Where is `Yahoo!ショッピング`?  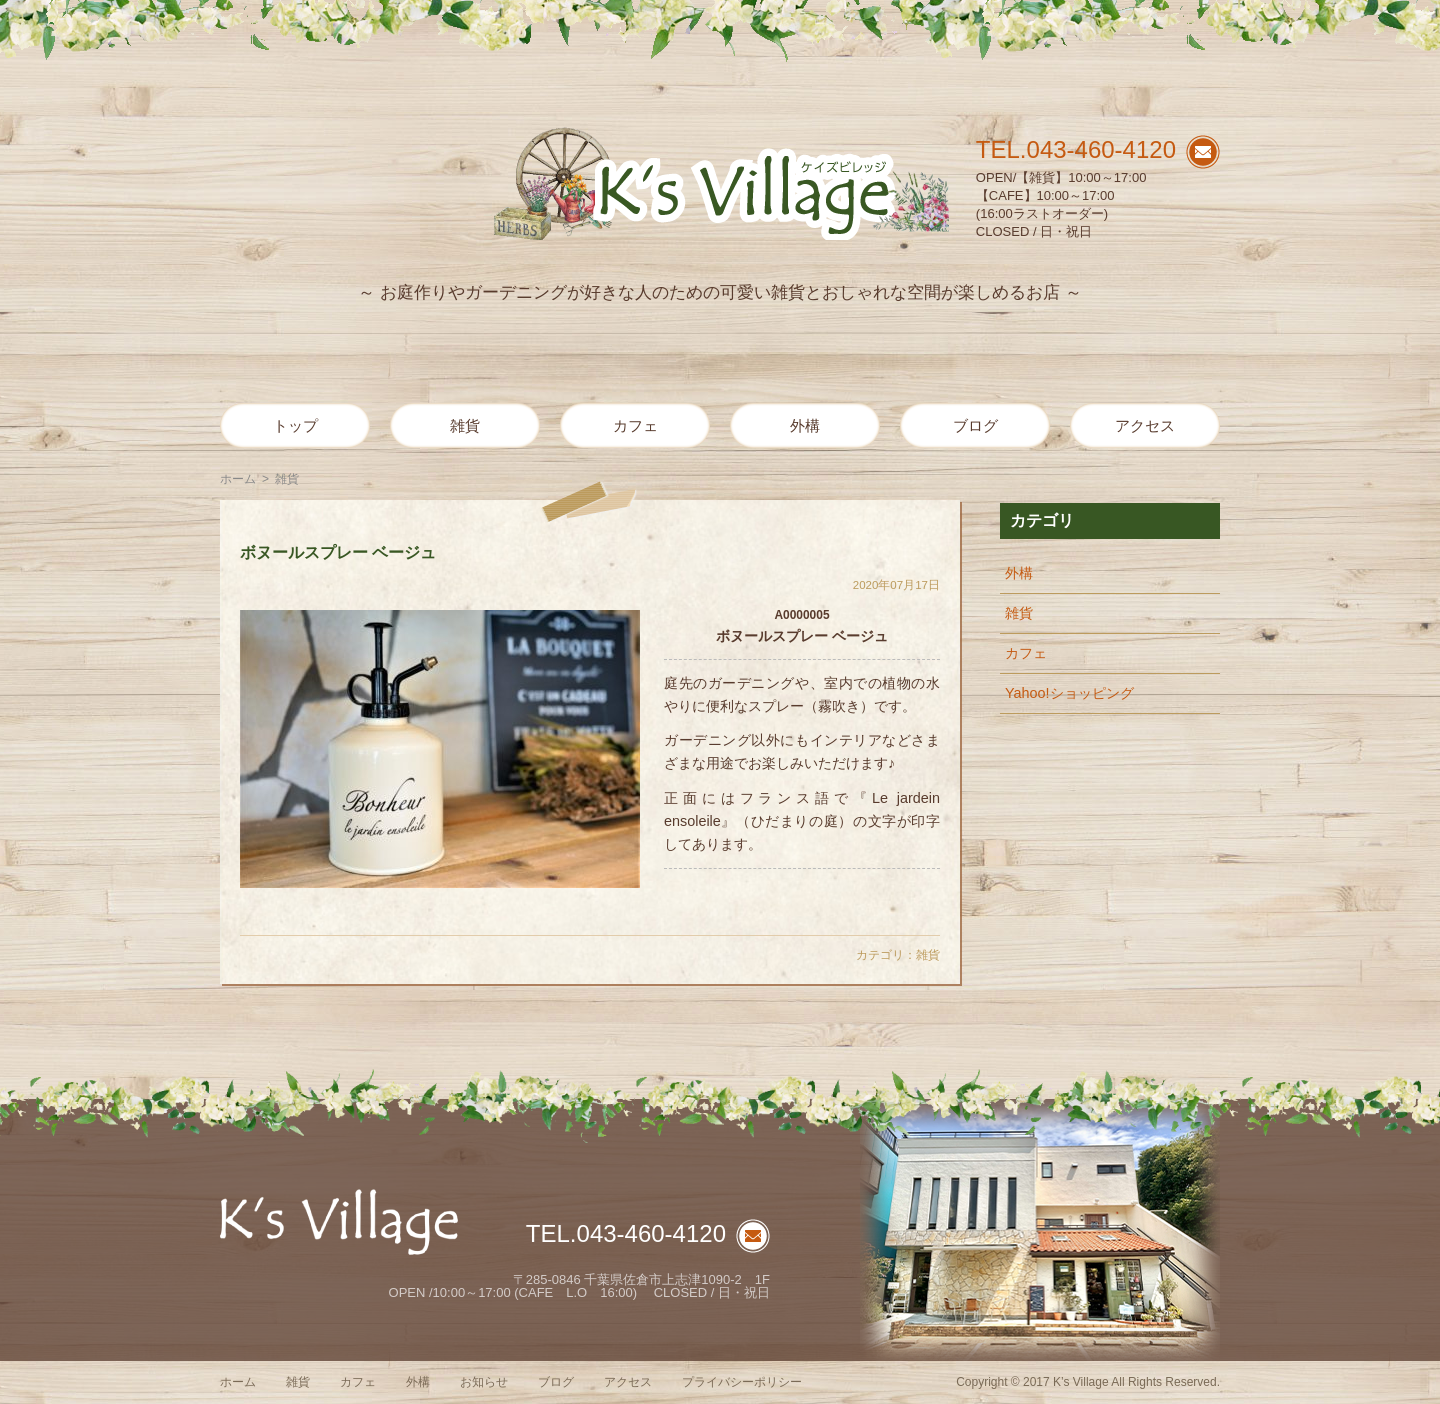 Yahoo!ショッピング is located at coordinates (1069, 693).